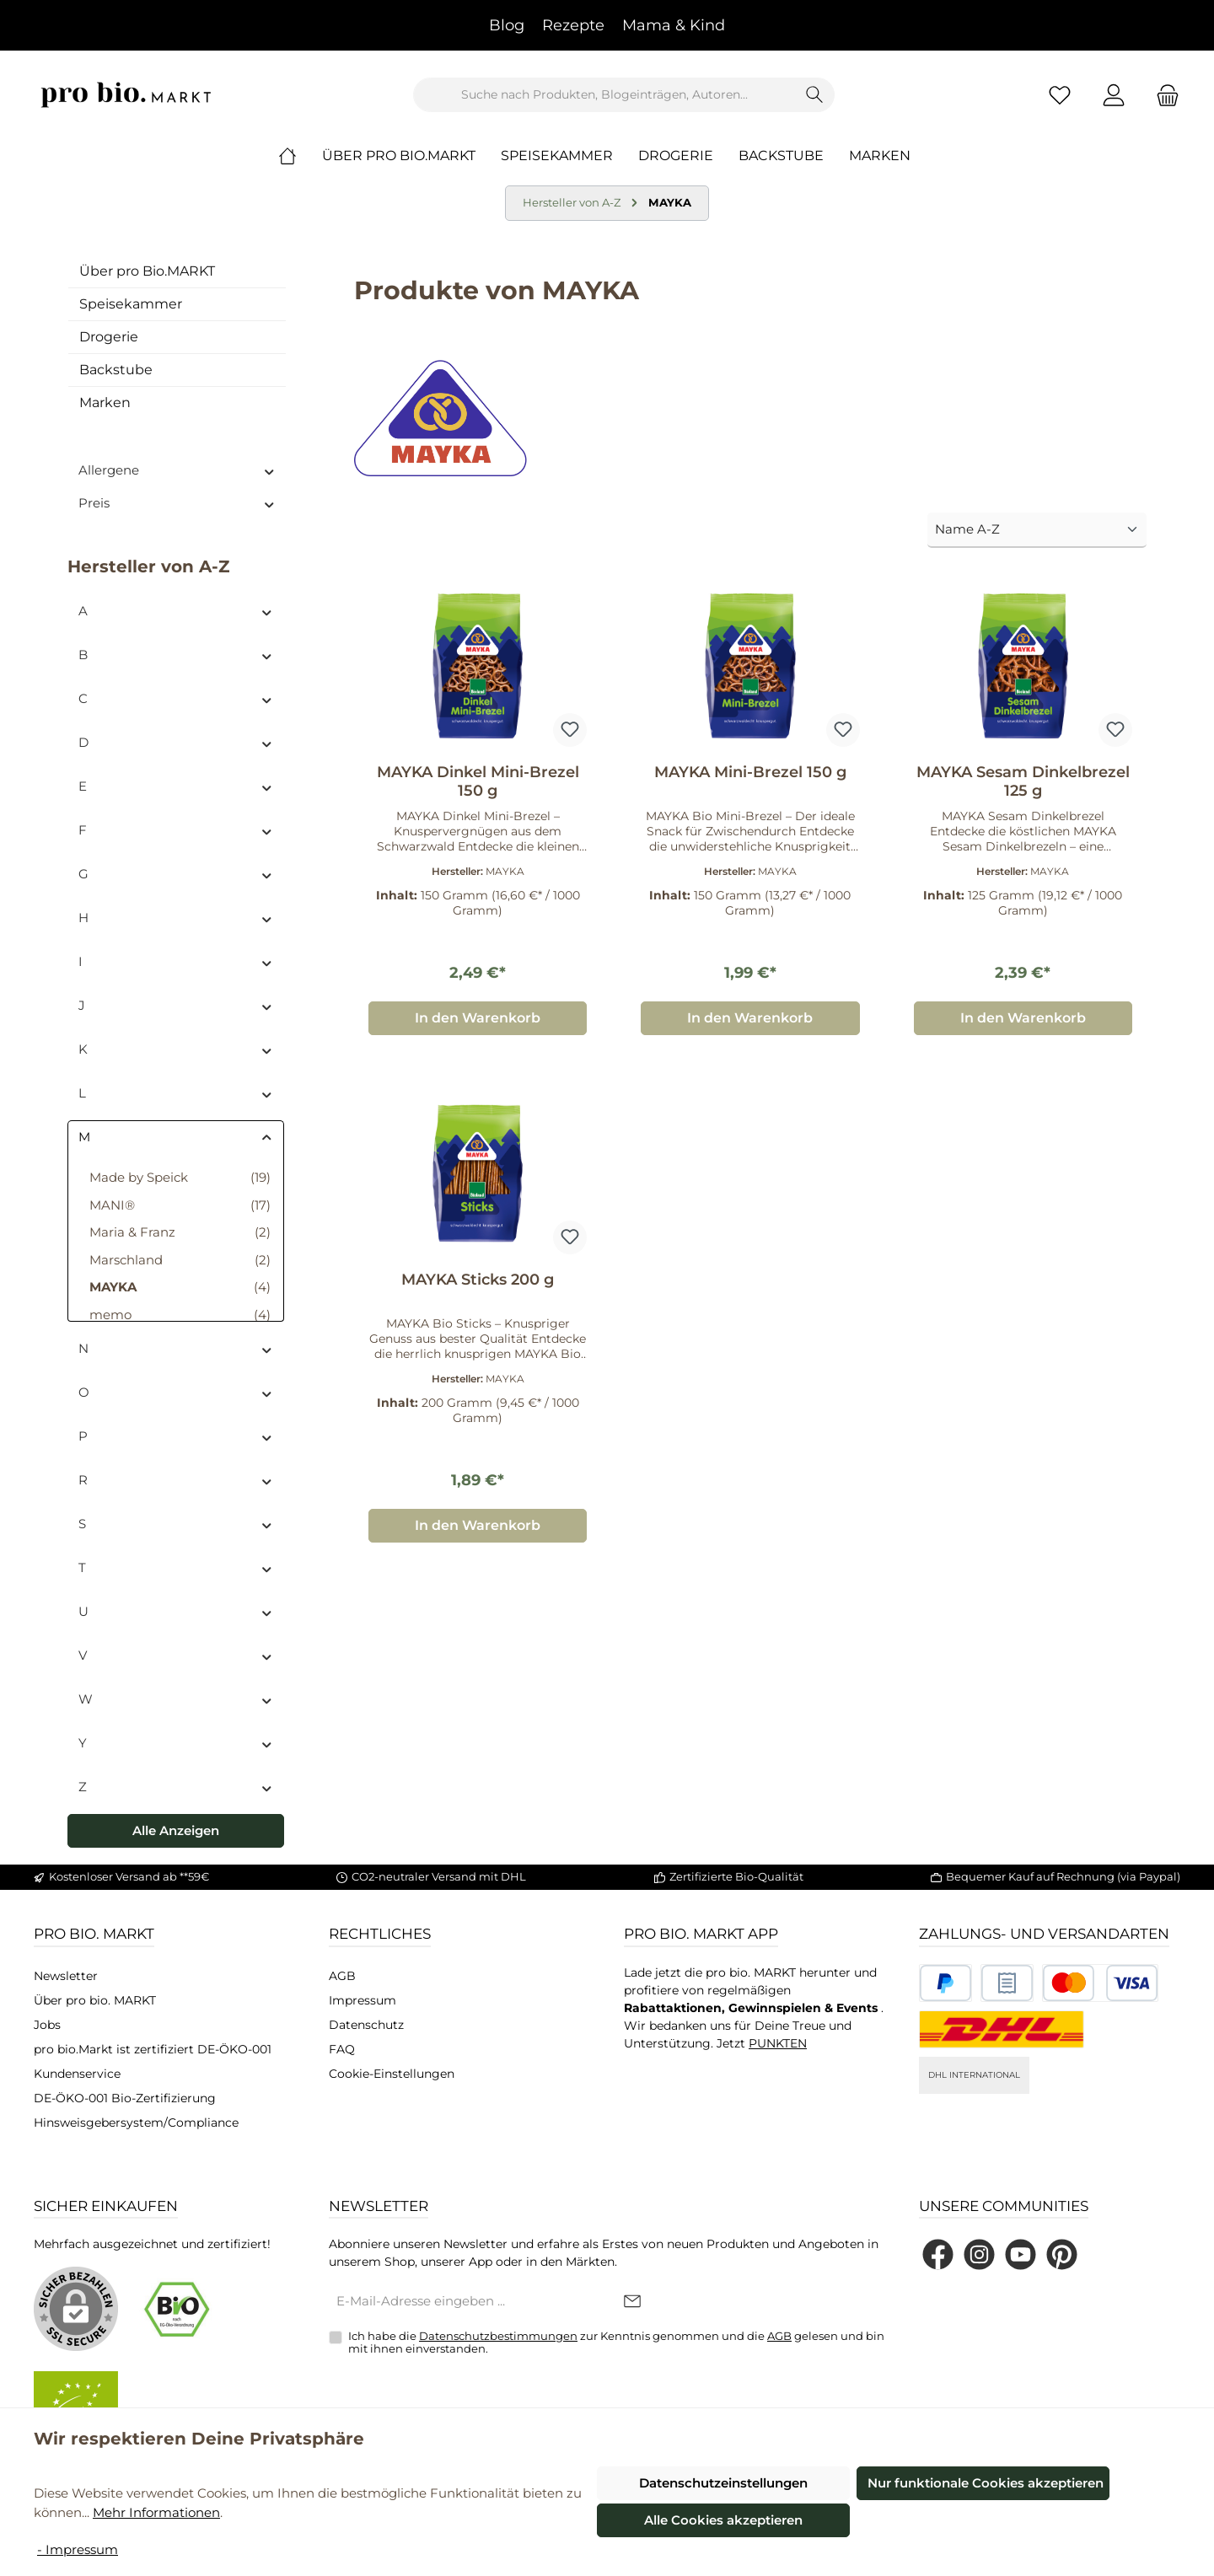 Image resolution: width=1214 pixels, height=2576 pixels. I want to click on Speisekammer, so click(130, 304).